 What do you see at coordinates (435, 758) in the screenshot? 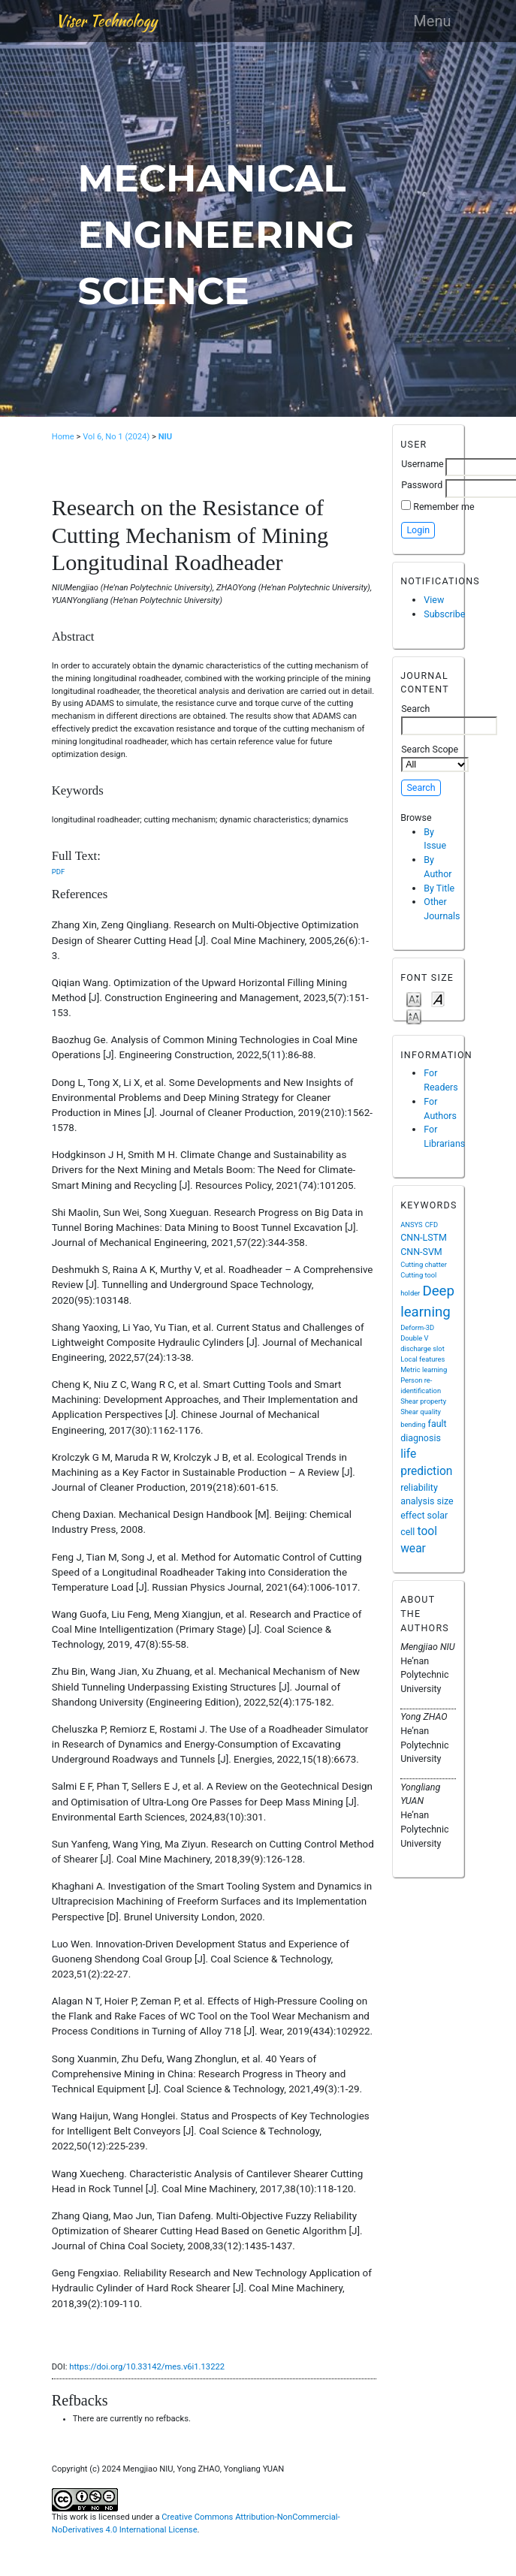
I see `Search Scope` at bounding box center [435, 758].